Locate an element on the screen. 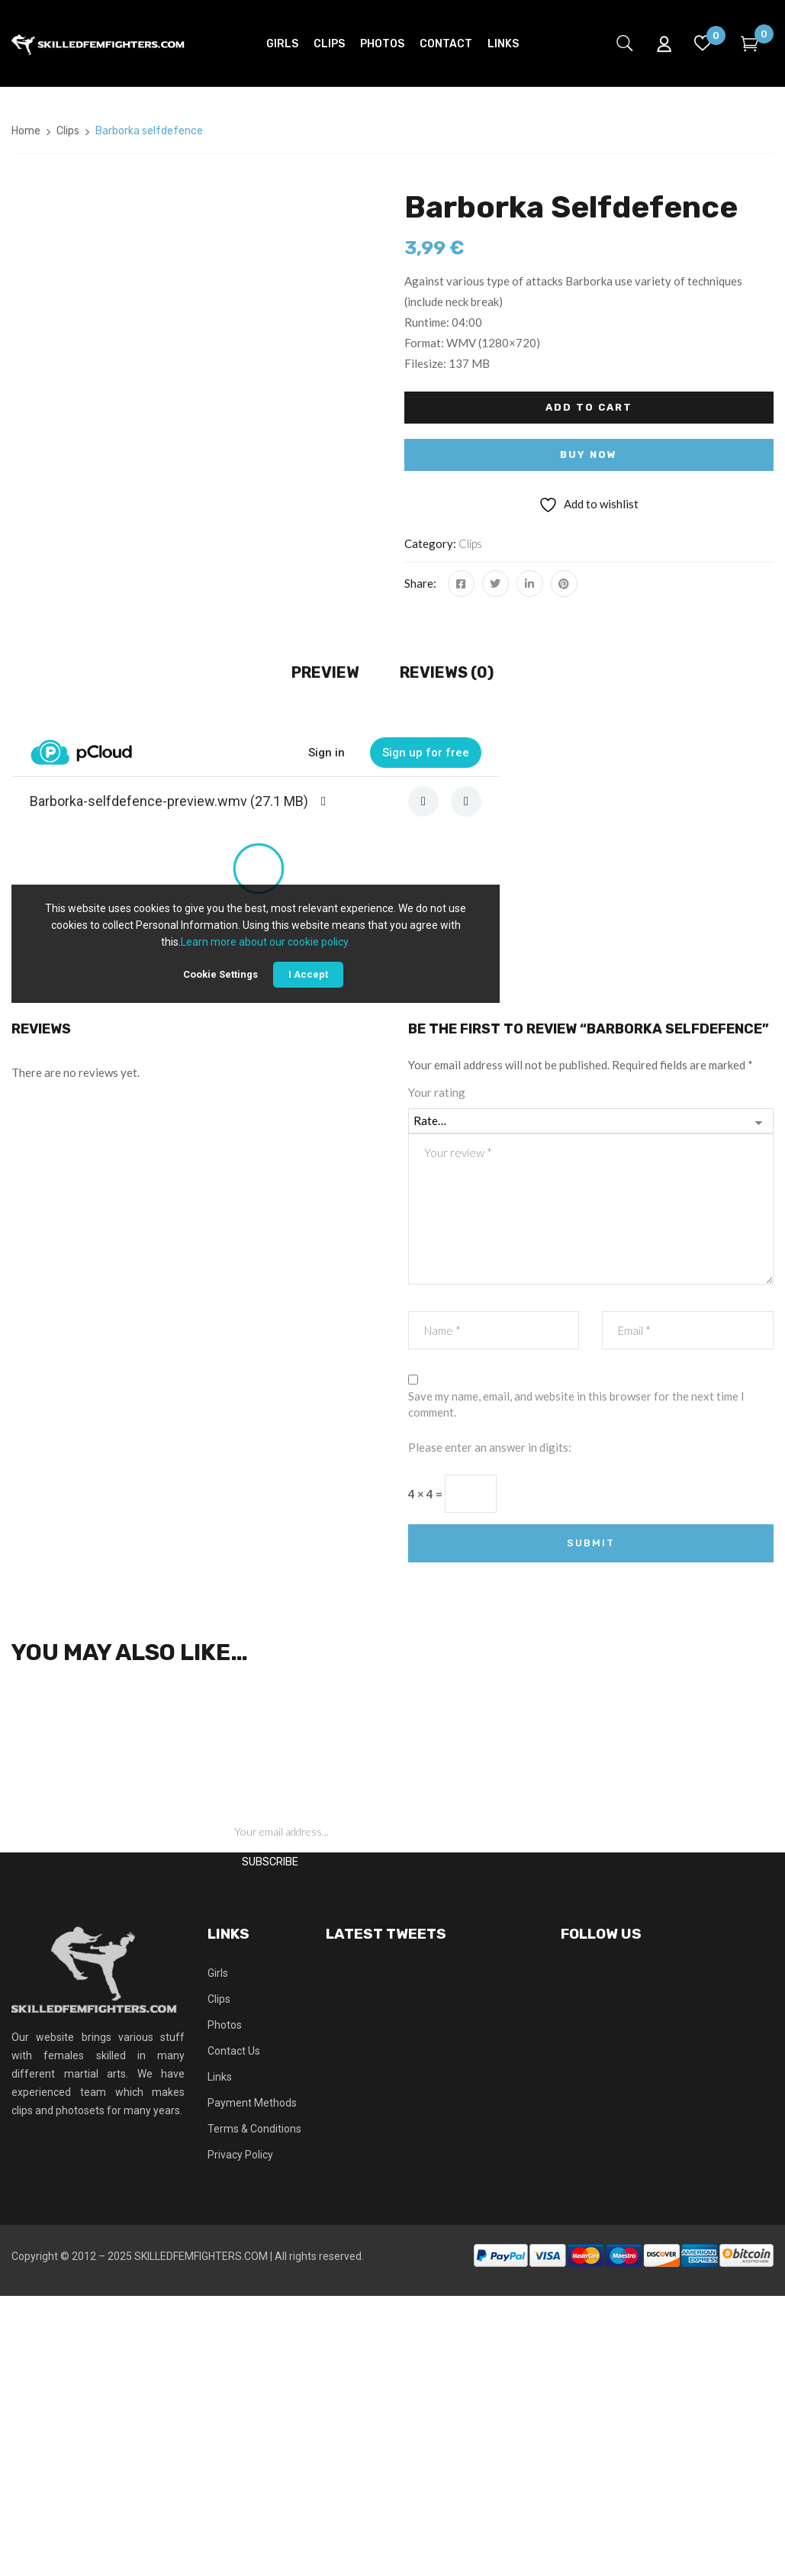 This screenshot has width=785, height=2576. Payment Methods is located at coordinates (252, 2103).